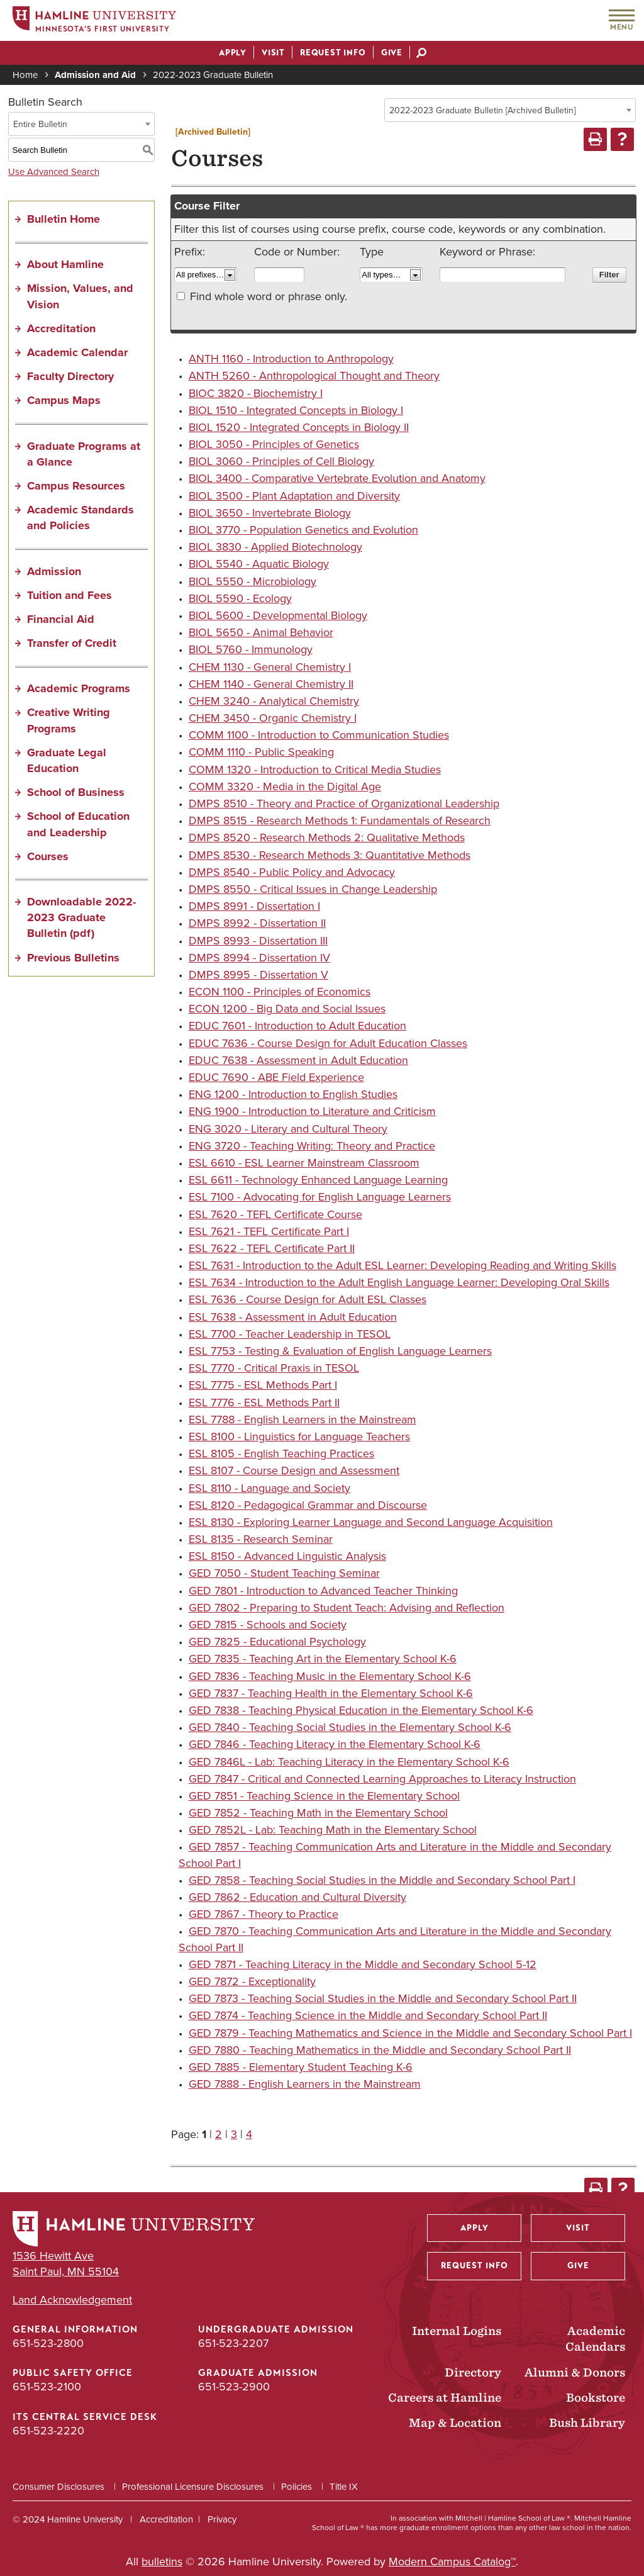 Image resolution: width=644 pixels, height=2576 pixels. I want to click on BIOL 1520 - Integrated Concepts in Biology II, so click(299, 427).